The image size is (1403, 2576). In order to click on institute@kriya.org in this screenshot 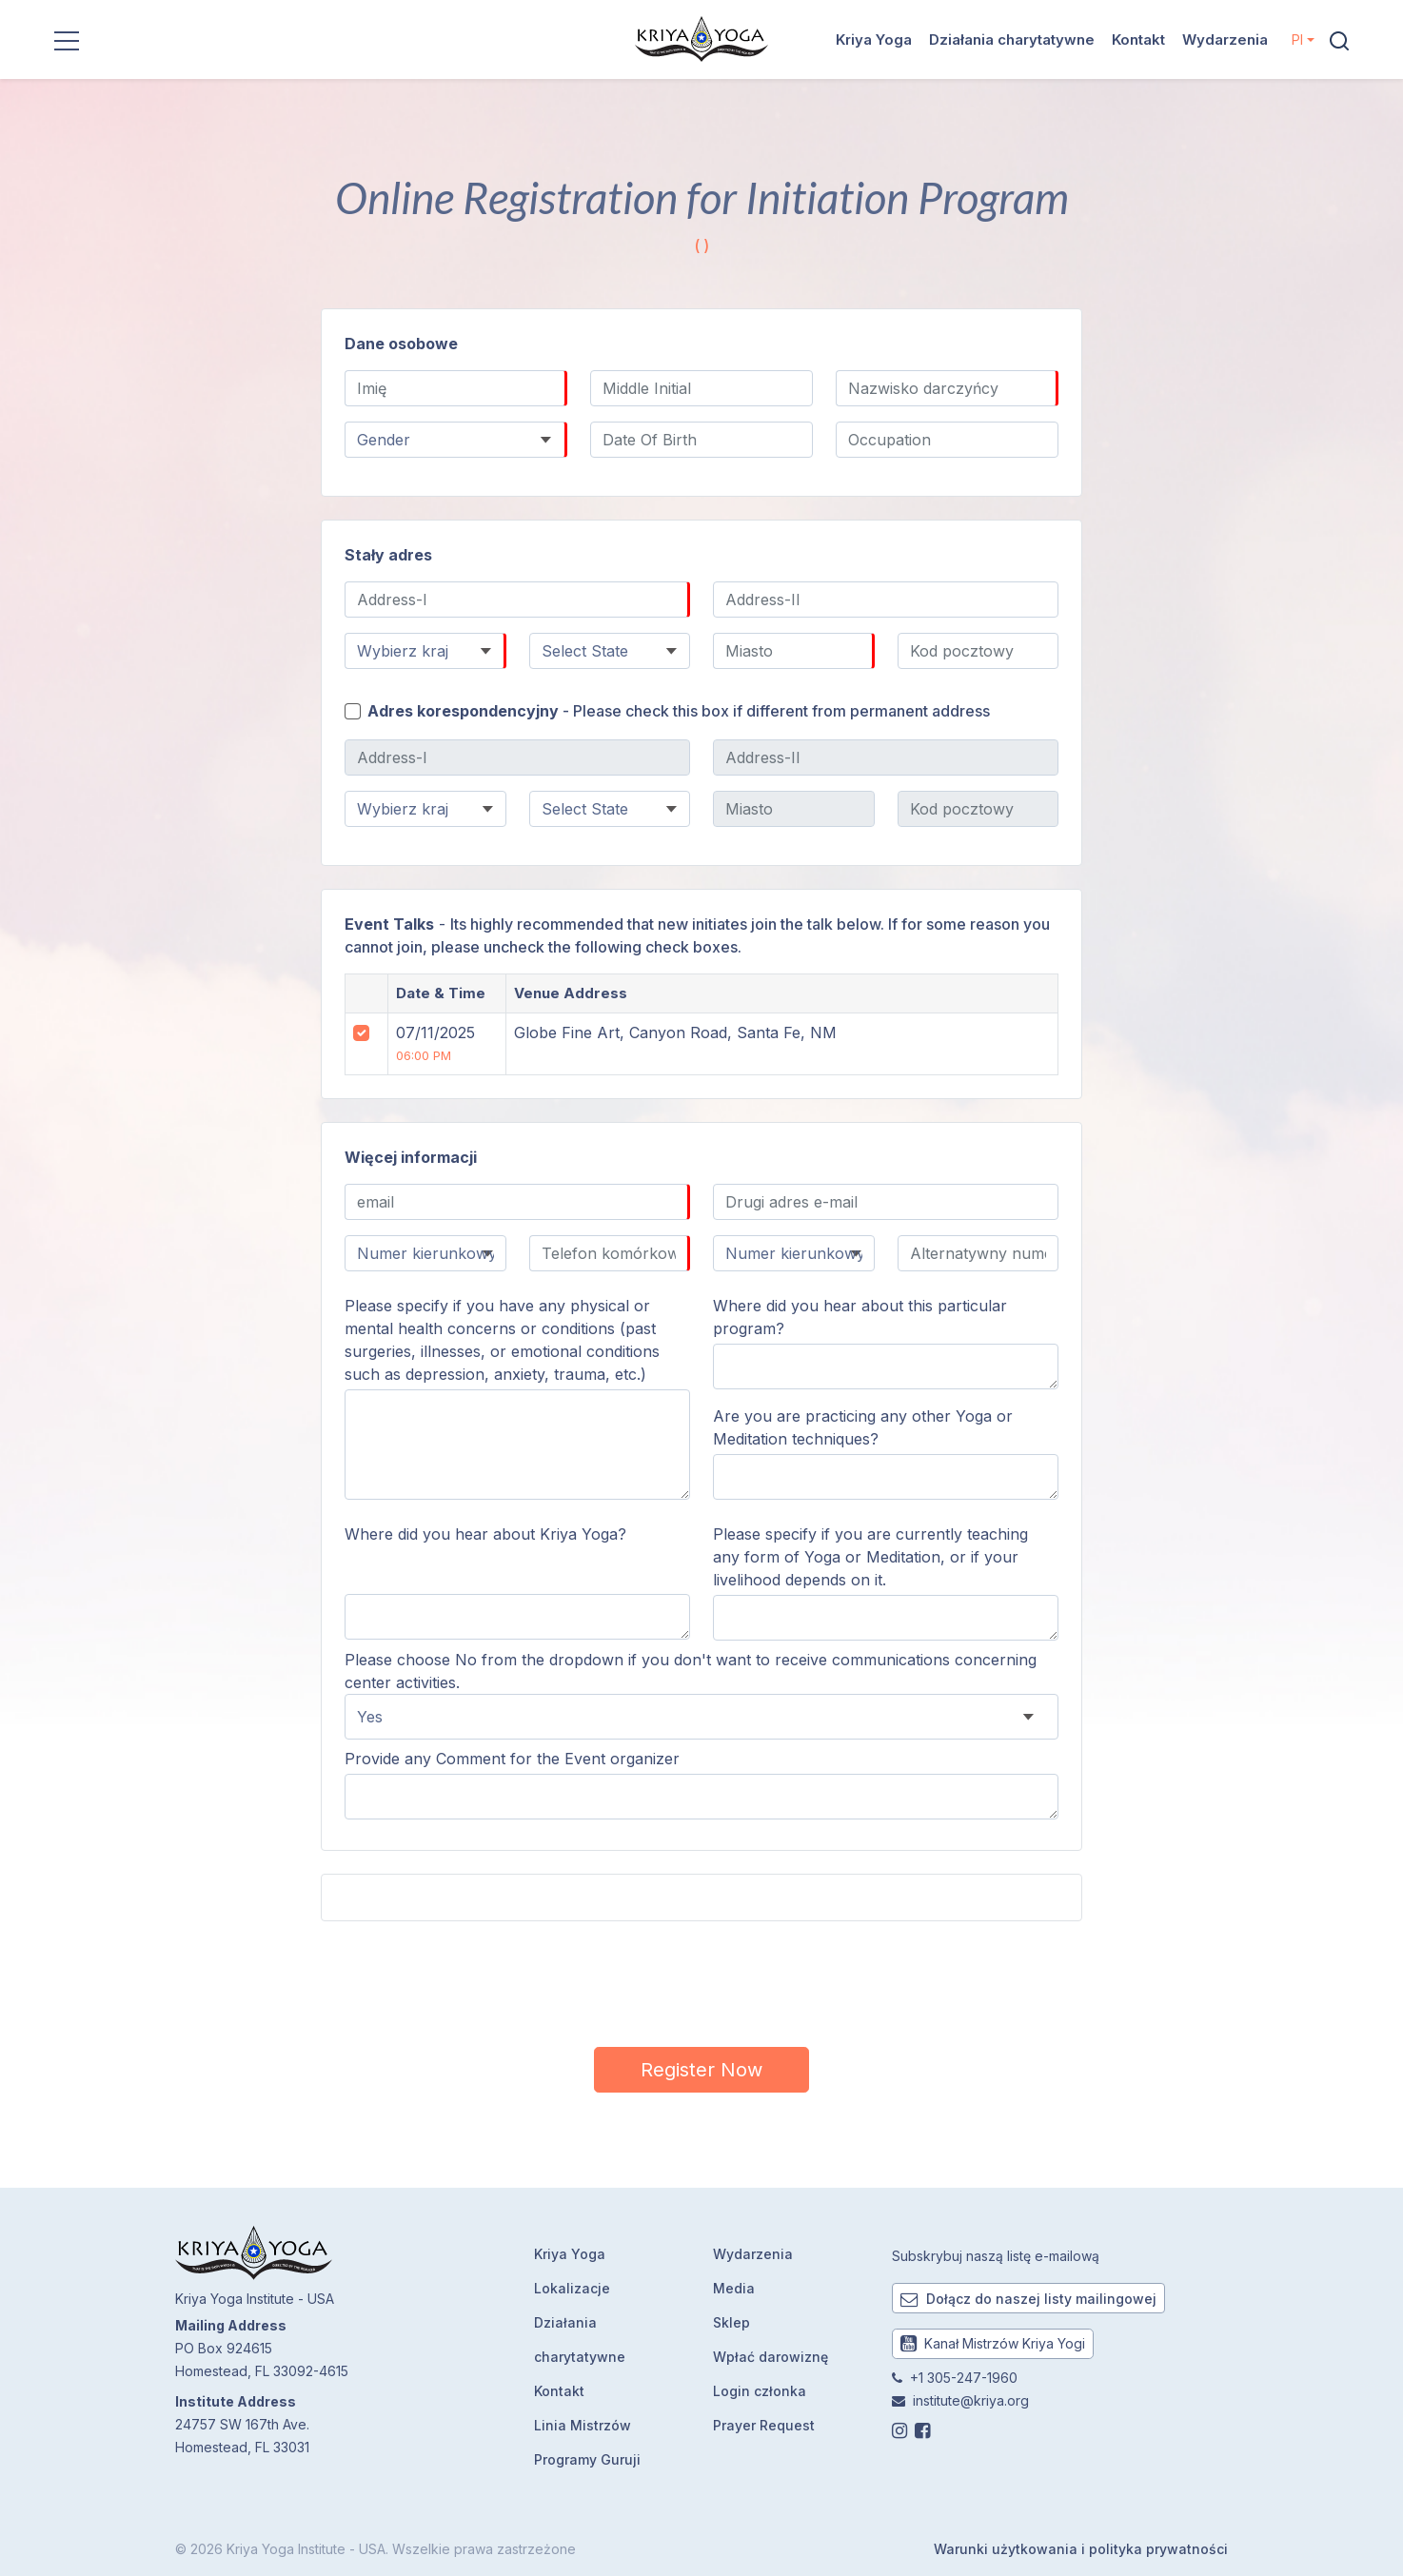, I will do `click(971, 2400)`.